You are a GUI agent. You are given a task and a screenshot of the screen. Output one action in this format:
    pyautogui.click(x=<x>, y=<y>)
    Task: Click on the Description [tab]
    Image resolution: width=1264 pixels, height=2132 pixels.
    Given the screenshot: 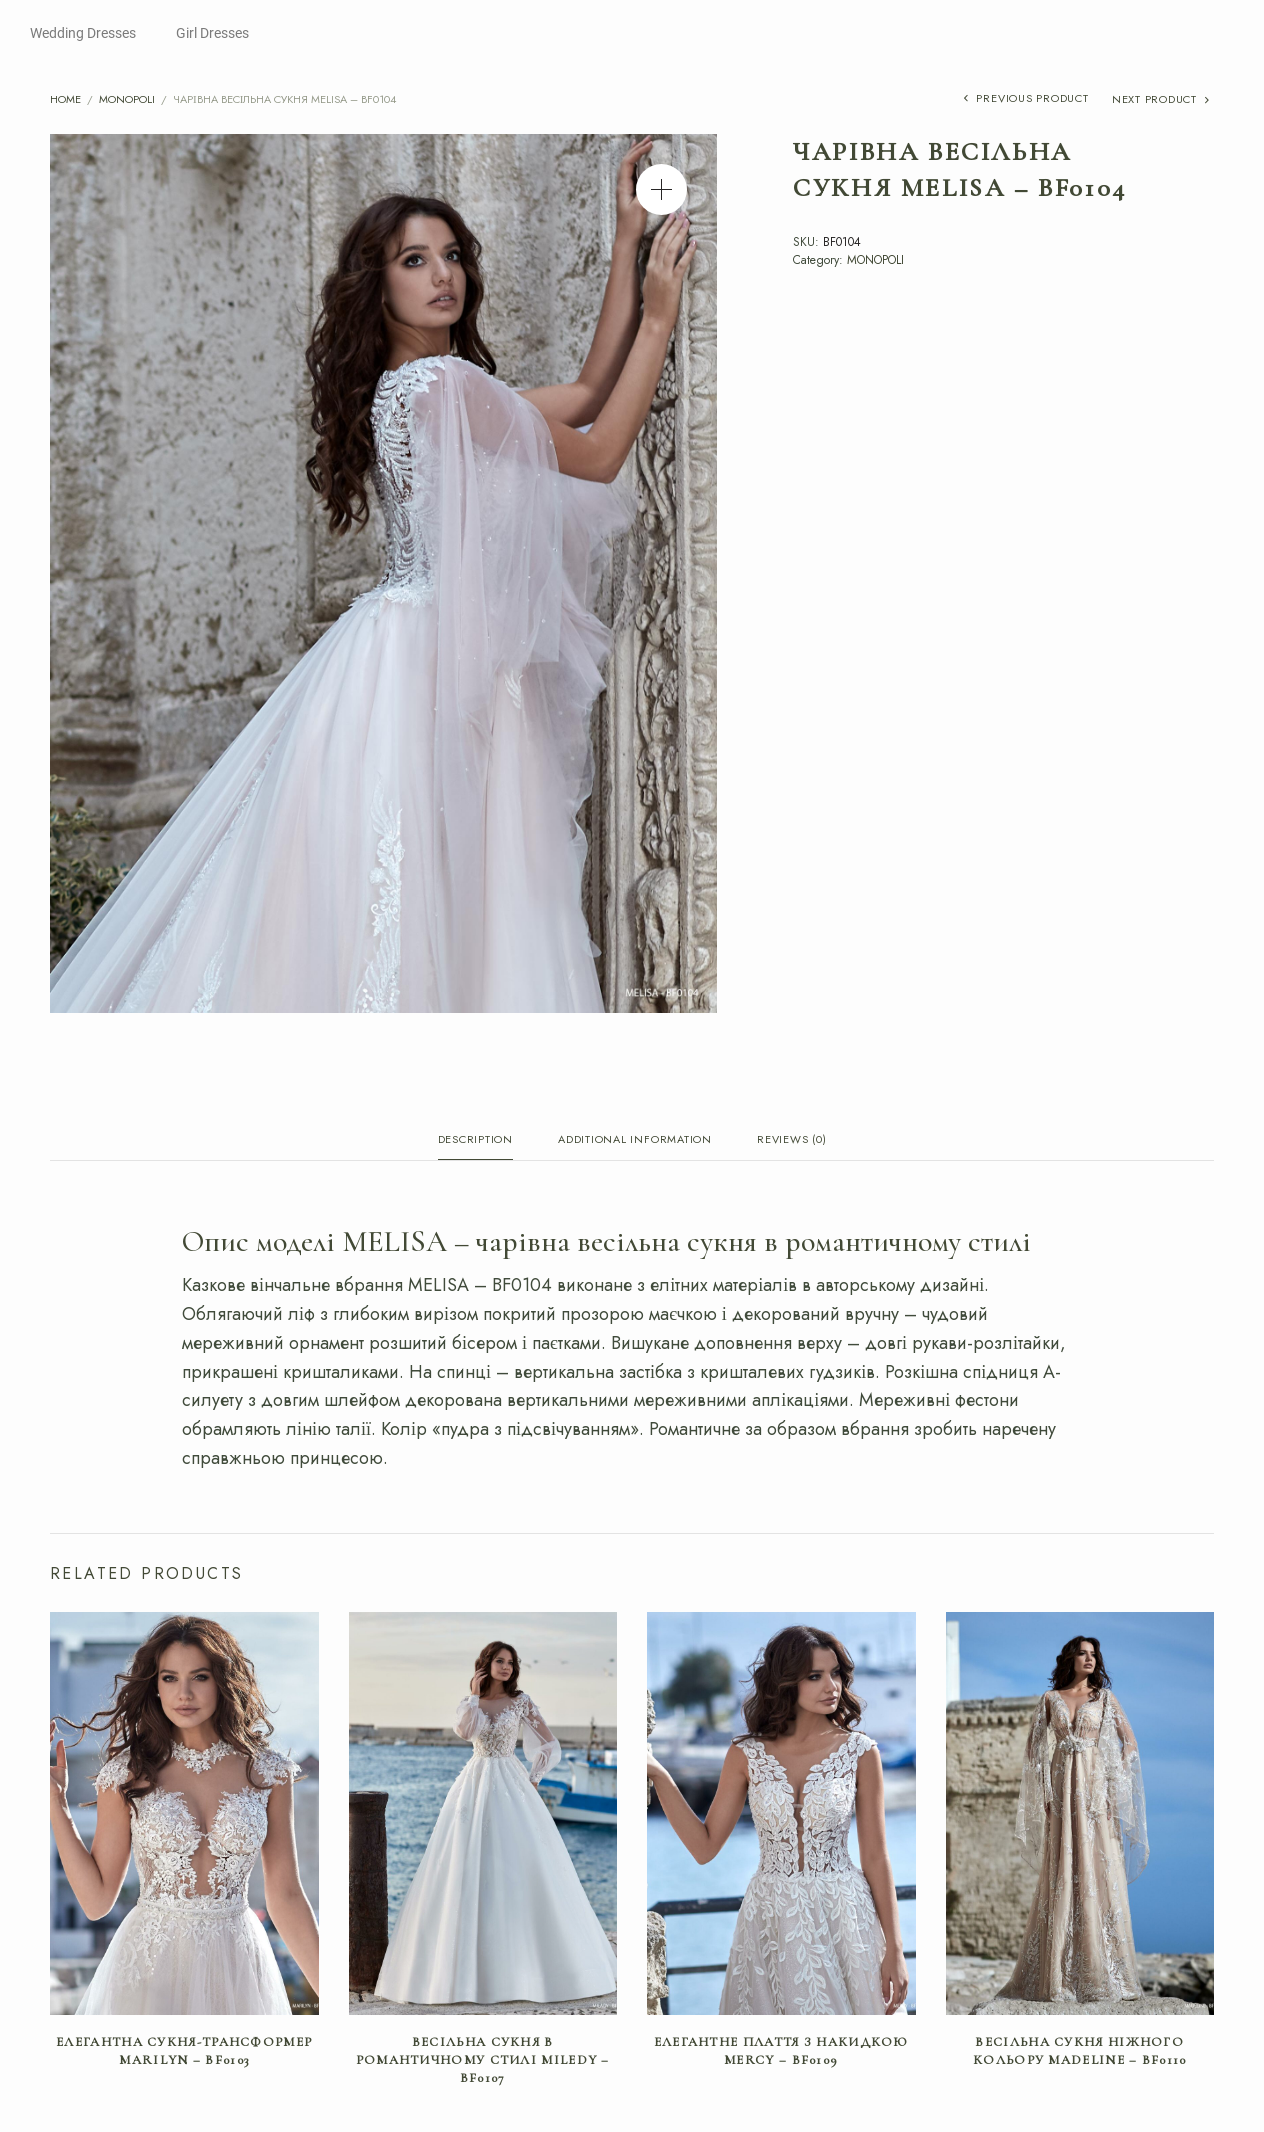 What is the action you would take?
    pyautogui.click(x=475, y=1140)
    